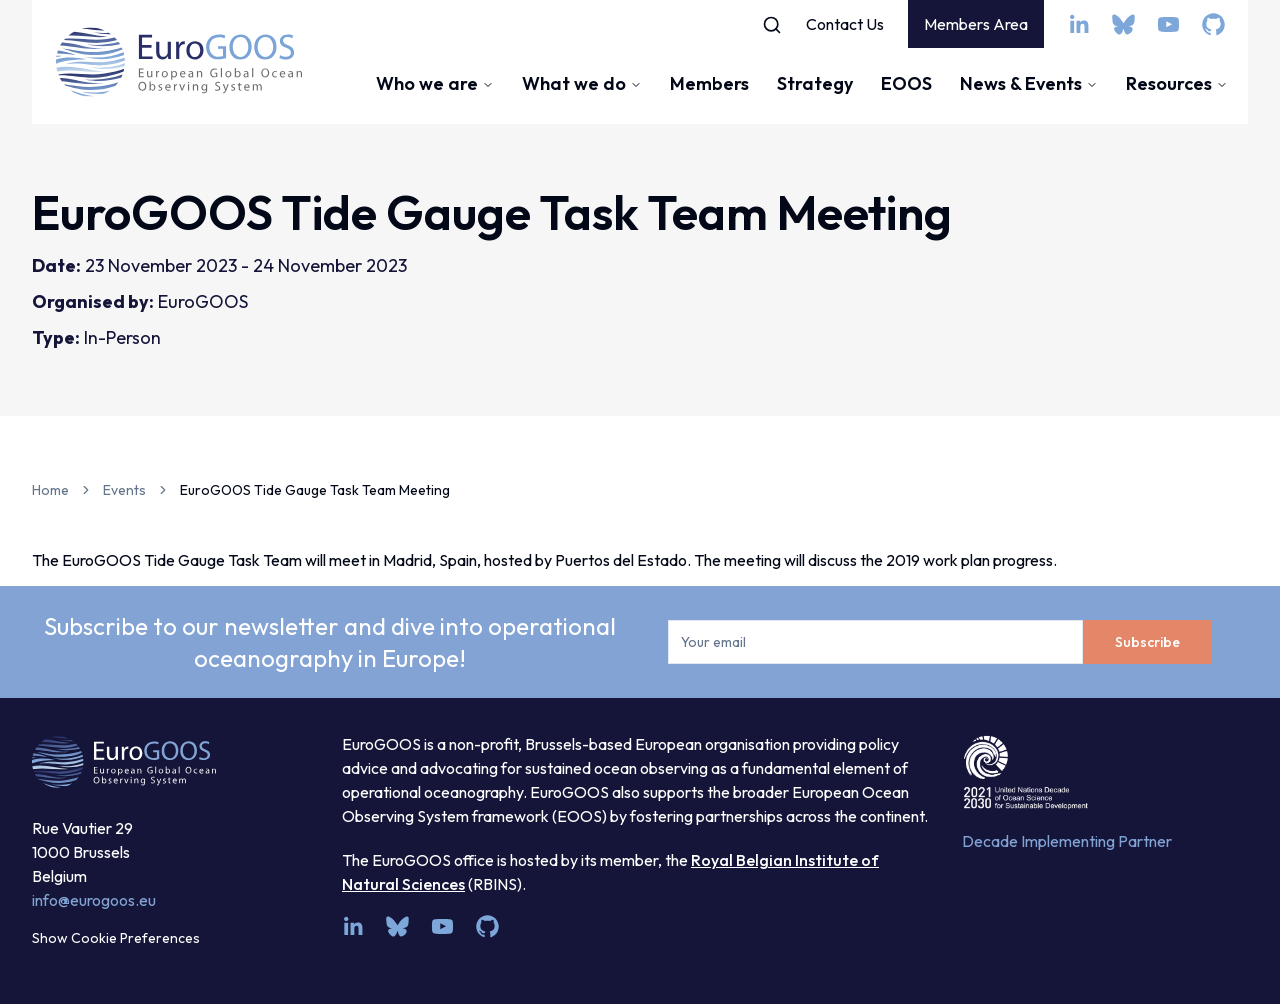 The width and height of the screenshot is (1280, 1004). I want to click on [youtube], so click(1168, 24).